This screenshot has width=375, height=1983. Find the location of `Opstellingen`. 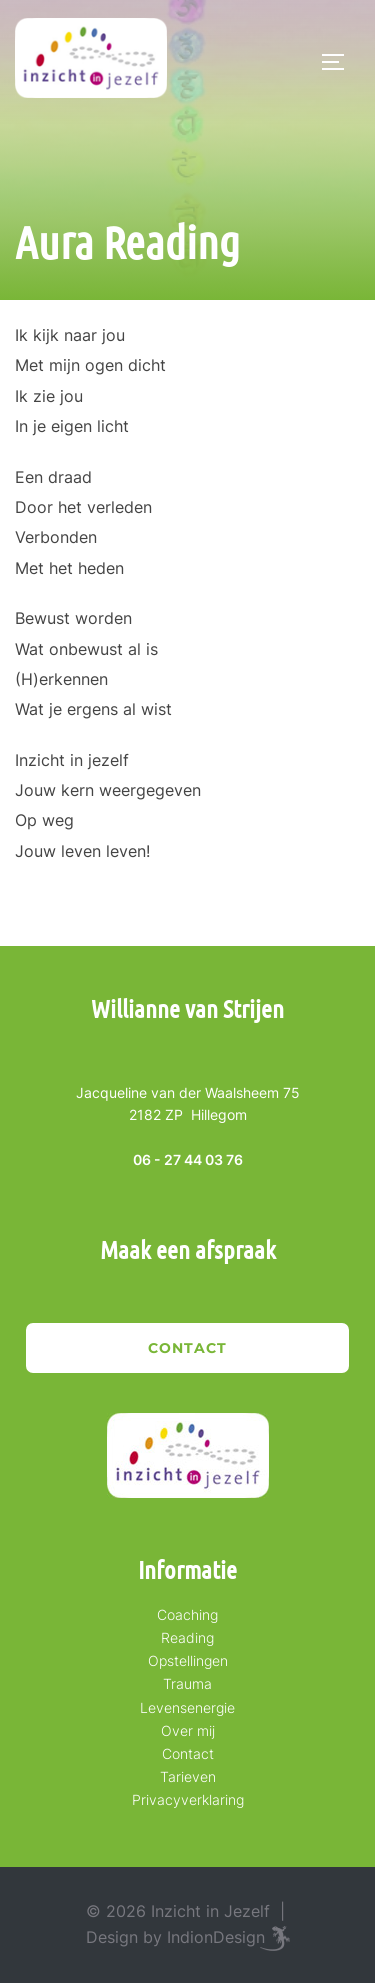

Opstellingen is located at coordinates (188, 1660).